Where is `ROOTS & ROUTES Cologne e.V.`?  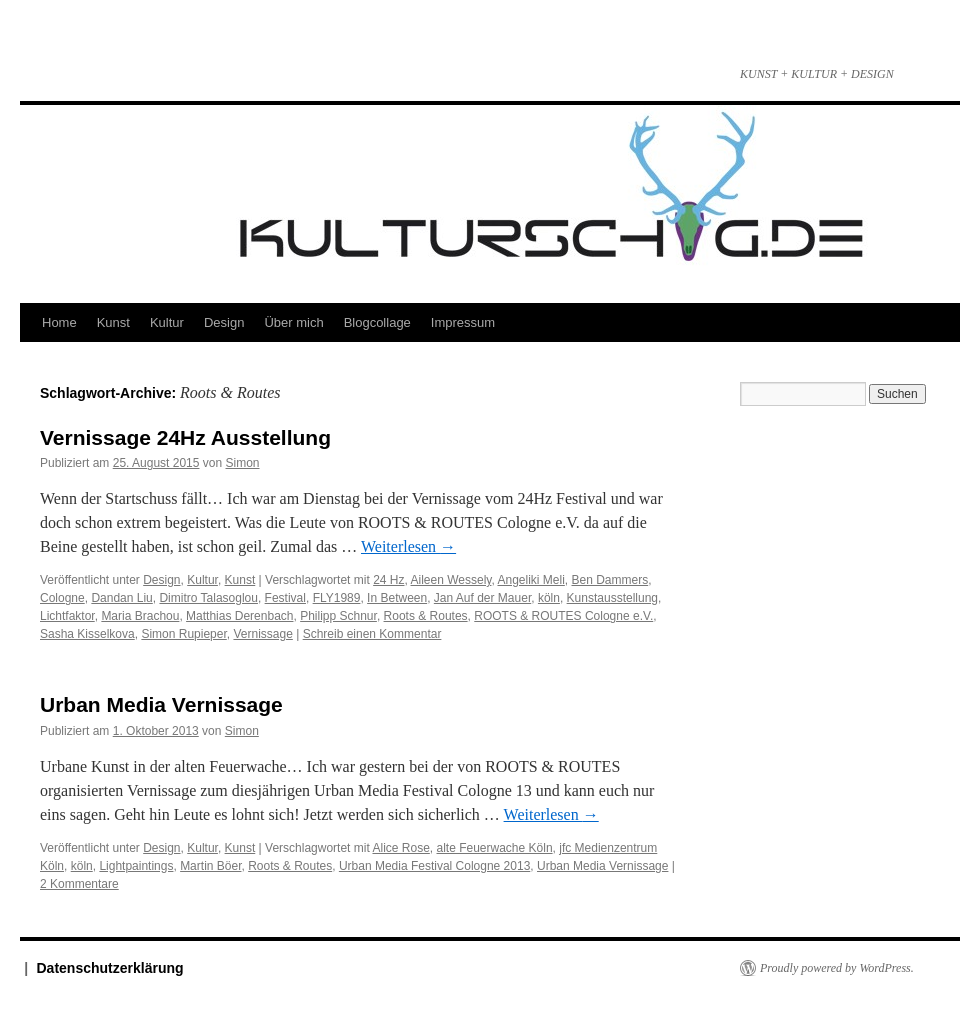
ROOTS & ROUTES Cologne e.V. is located at coordinates (563, 616).